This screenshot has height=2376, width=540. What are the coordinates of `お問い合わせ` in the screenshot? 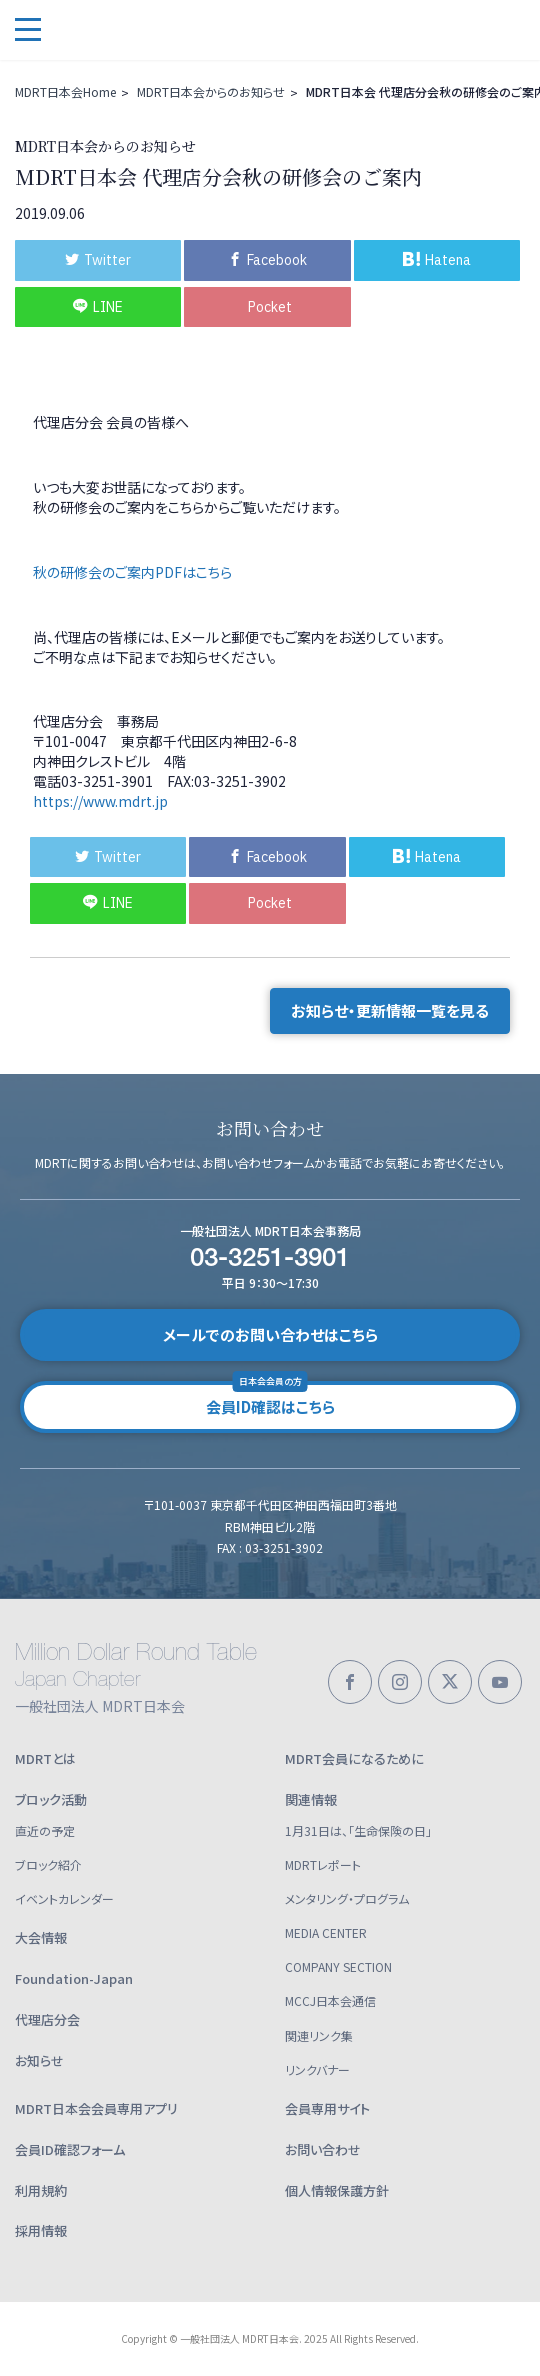 It's located at (323, 2149).